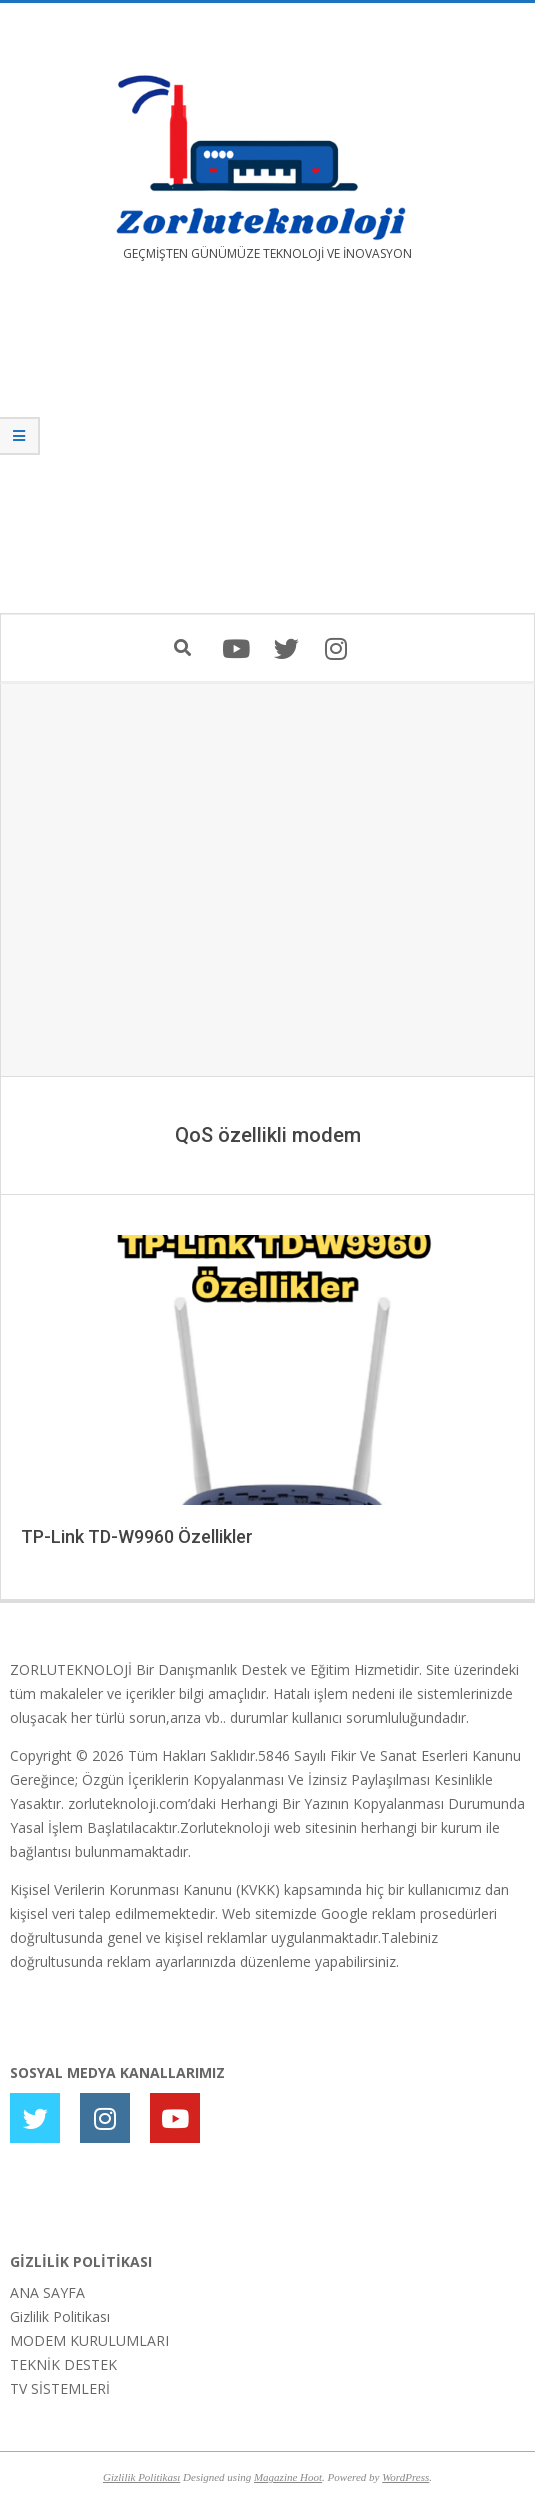 This screenshot has height=2516, width=535. Describe the element at coordinates (137, 1536) in the screenshot. I see `TP-Link TD-W9960 Özellikler` at that location.